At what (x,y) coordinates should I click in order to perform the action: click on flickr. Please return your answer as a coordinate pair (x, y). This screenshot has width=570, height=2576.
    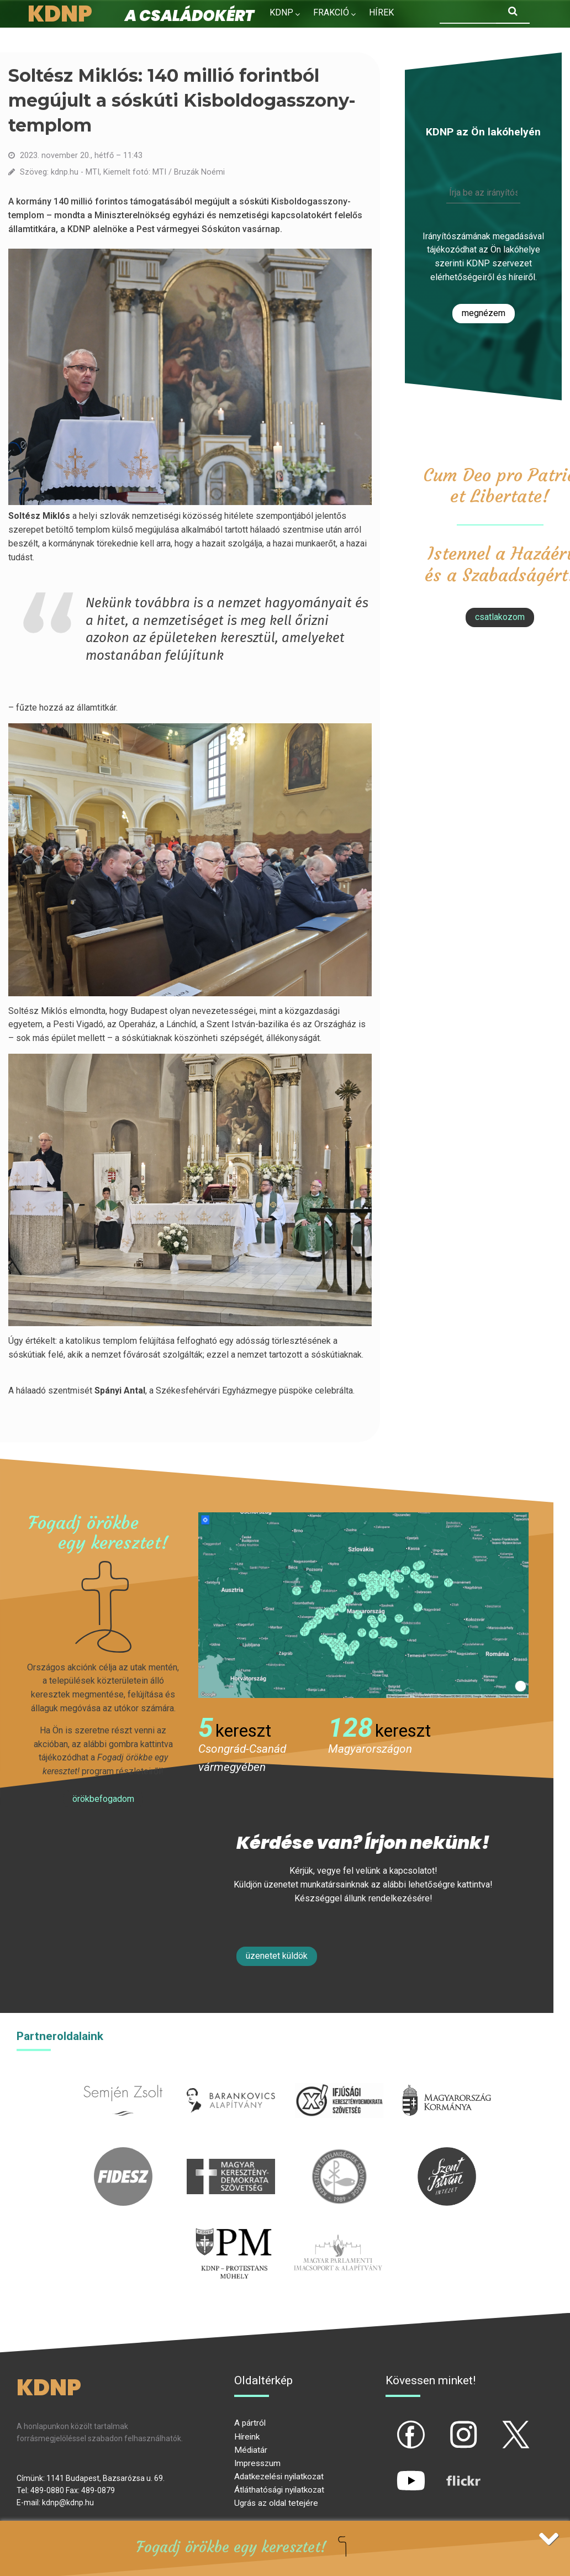
    Looking at the image, I should click on (449, 2471).